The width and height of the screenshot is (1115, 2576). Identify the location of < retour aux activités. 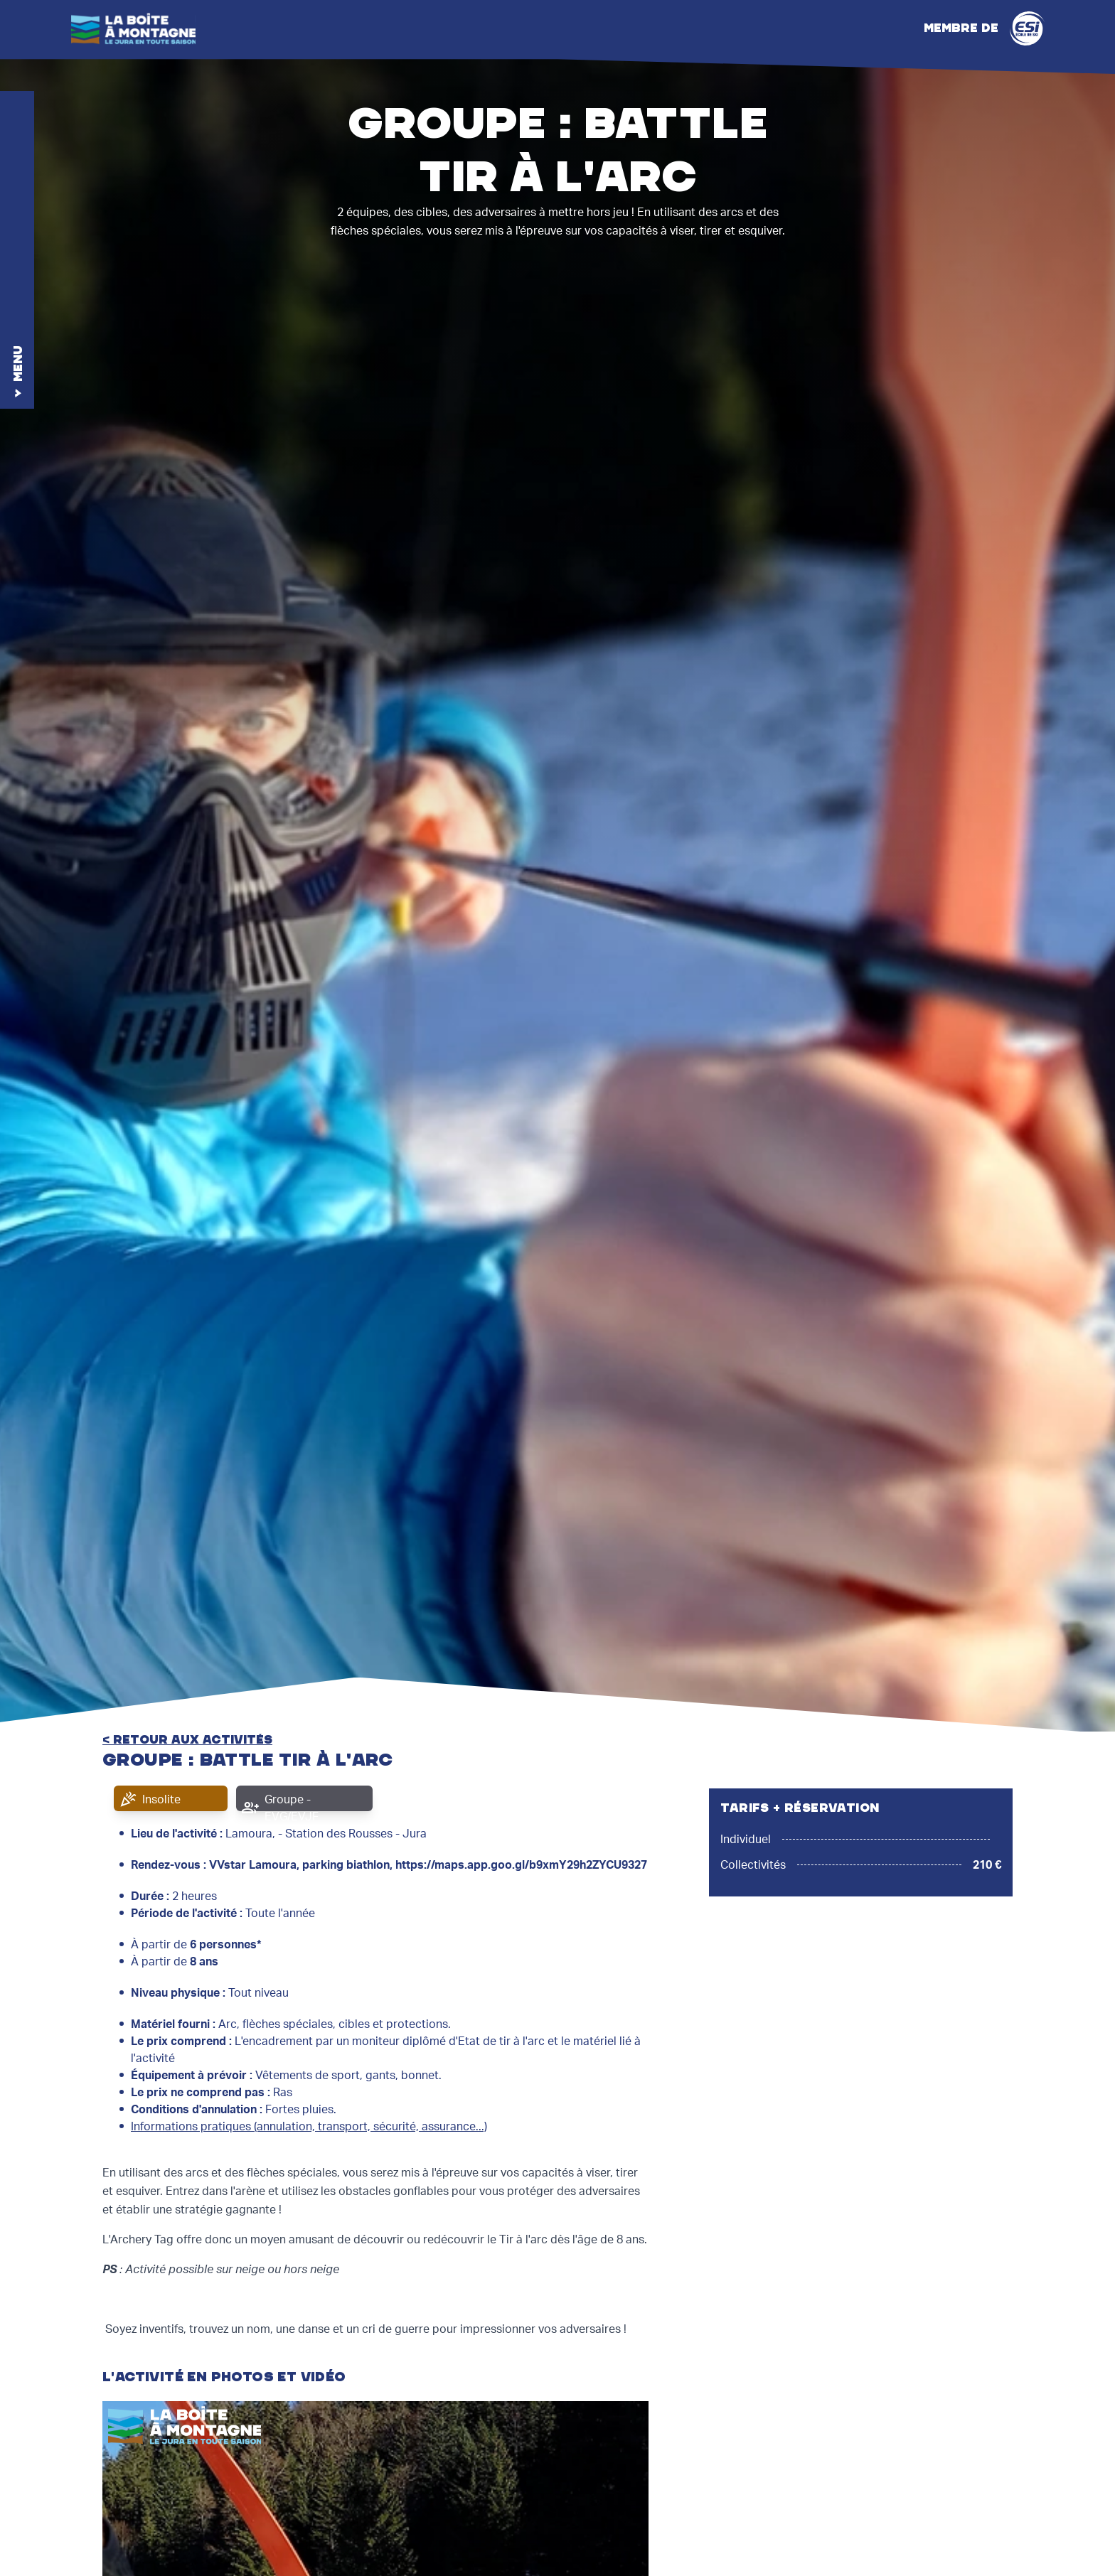
(187, 1740).